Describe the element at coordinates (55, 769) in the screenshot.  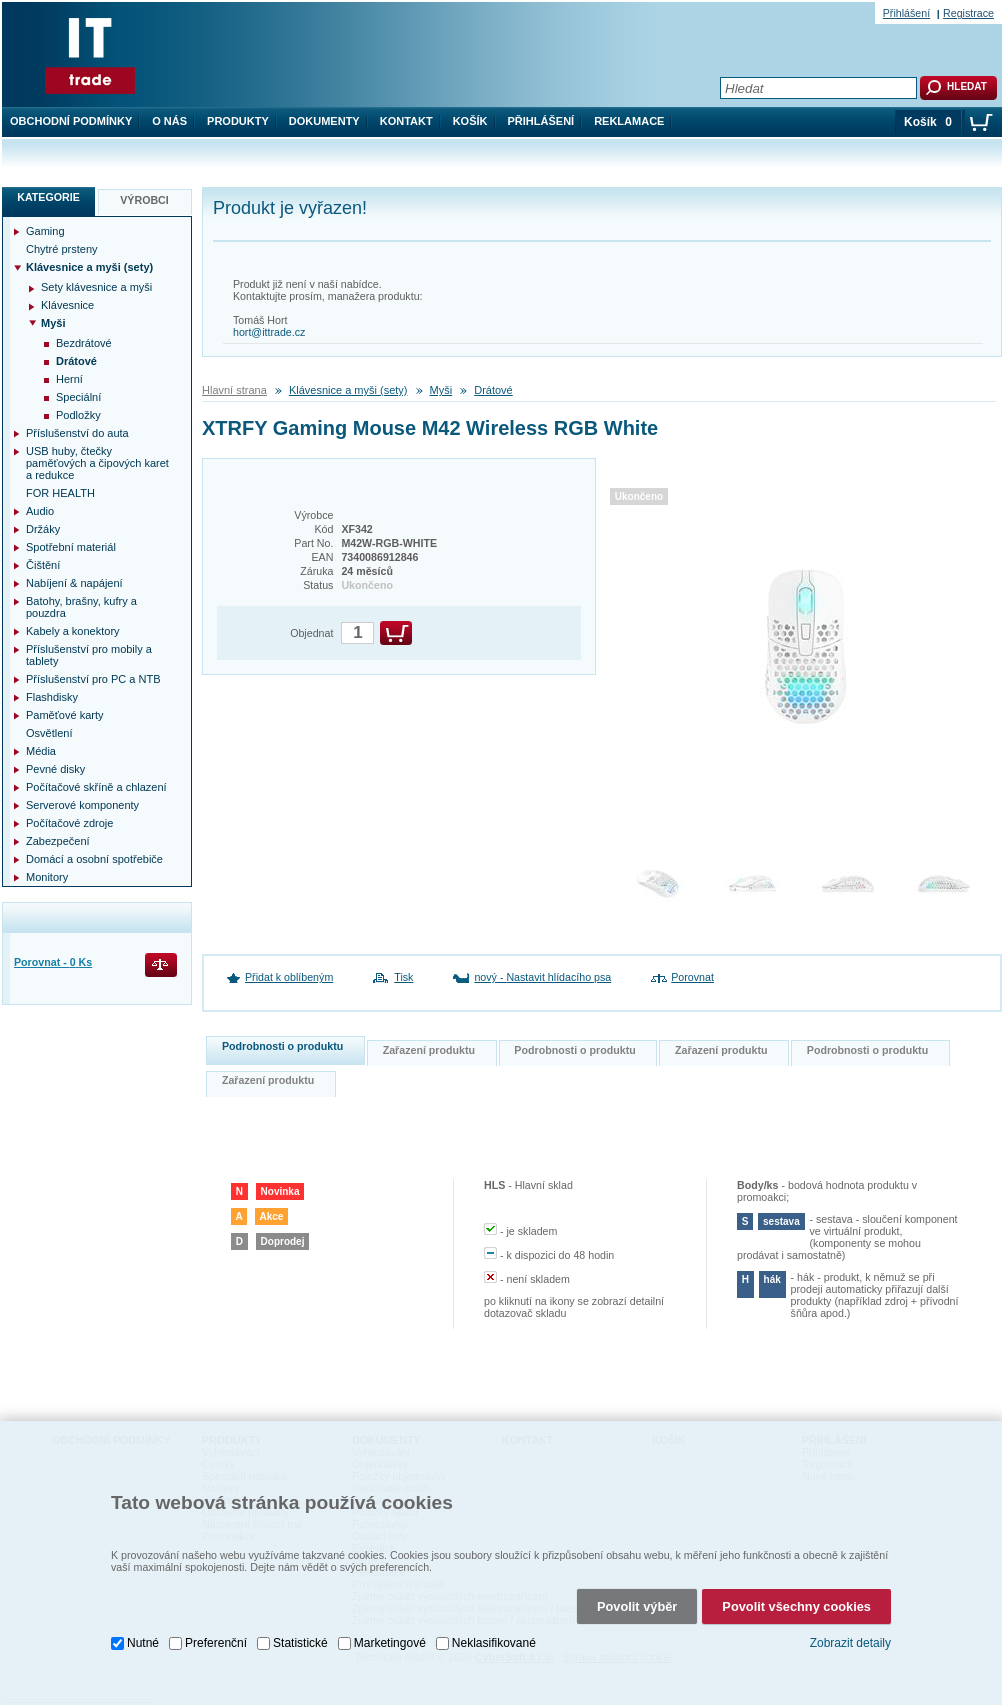
I see `Pevné disky` at that location.